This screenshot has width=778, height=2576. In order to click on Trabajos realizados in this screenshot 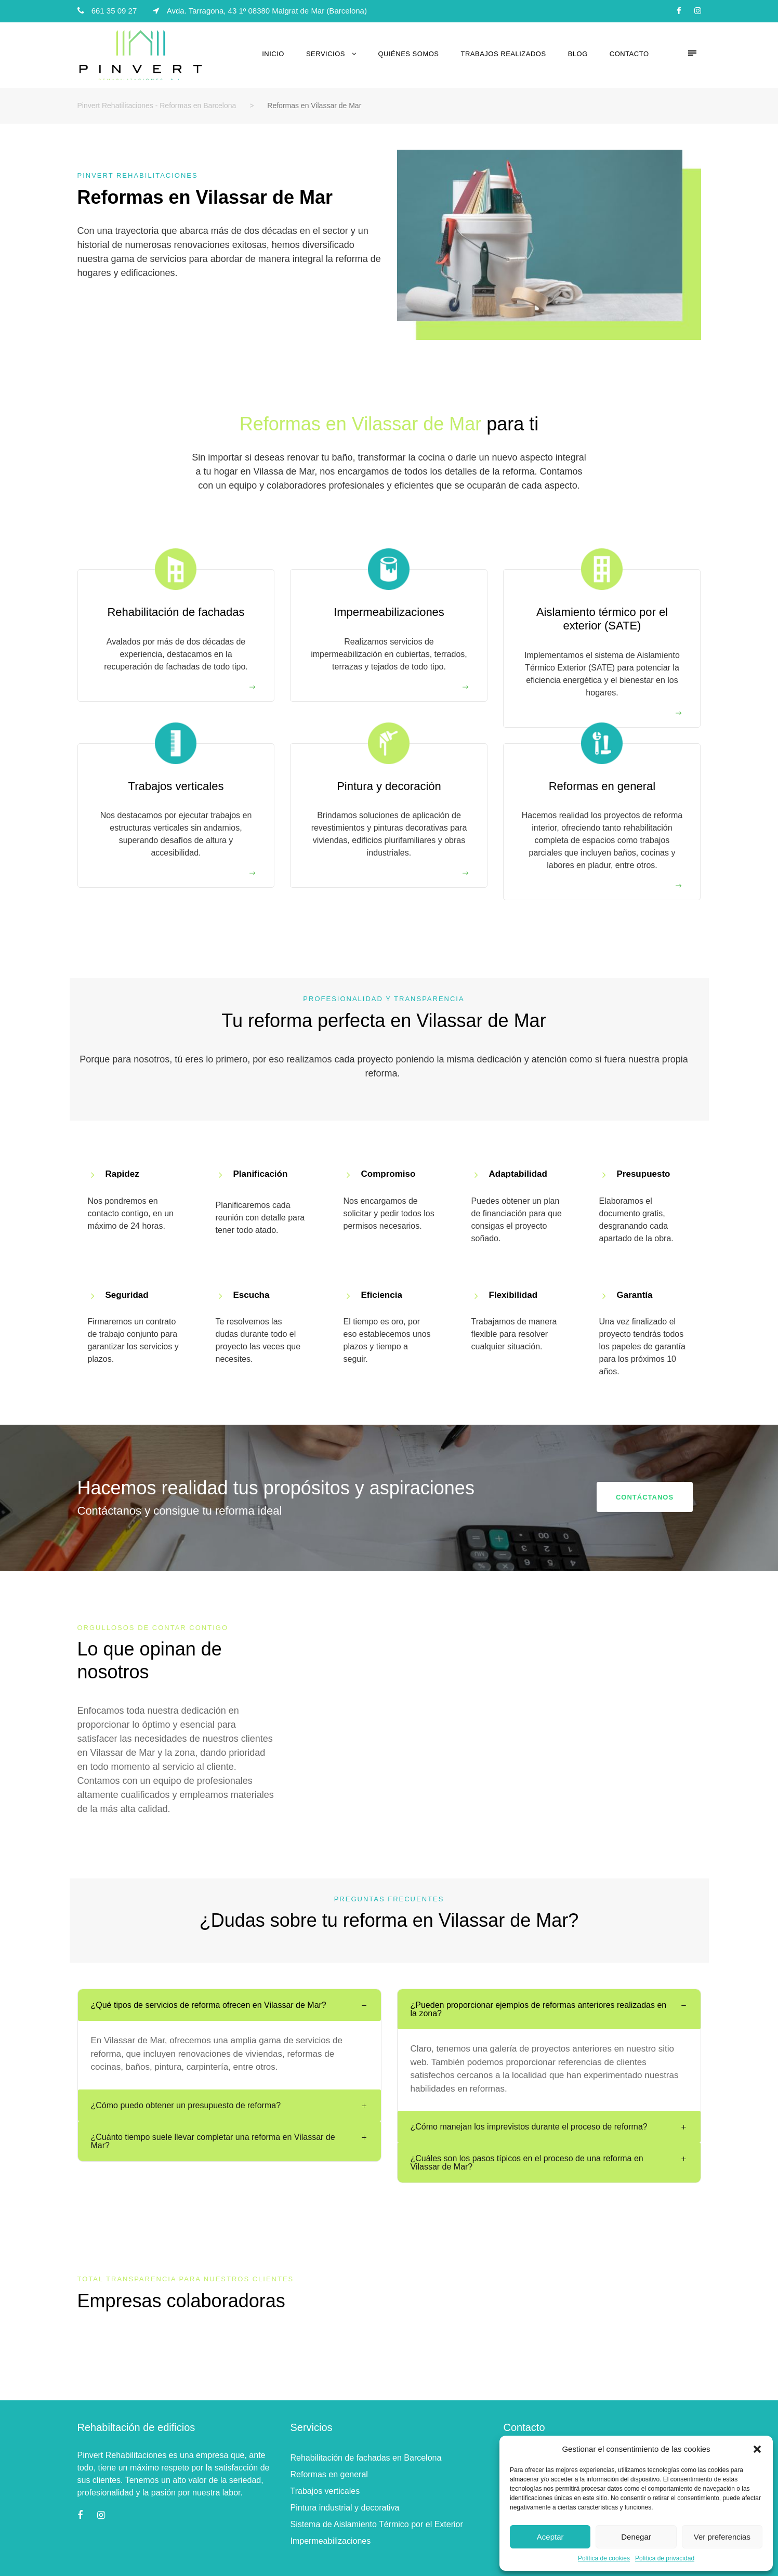, I will do `click(503, 54)`.